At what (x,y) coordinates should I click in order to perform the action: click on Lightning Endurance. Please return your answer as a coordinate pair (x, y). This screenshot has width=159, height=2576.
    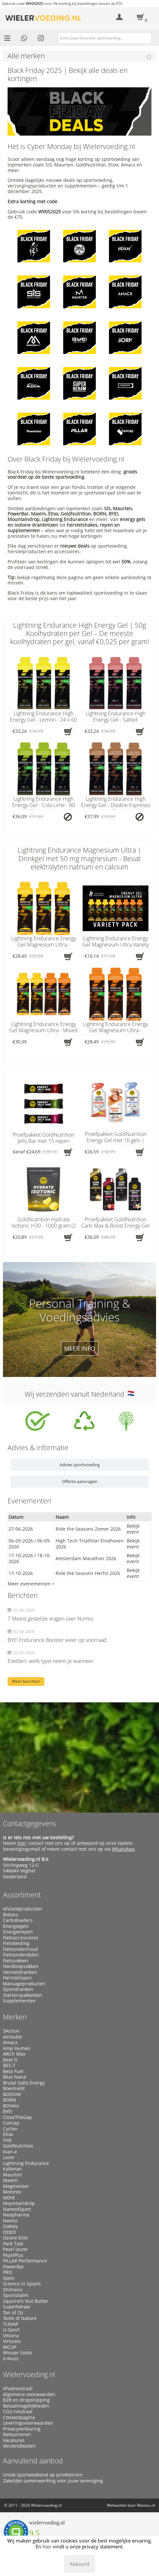
    Looking at the image, I should click on (26, 2163).